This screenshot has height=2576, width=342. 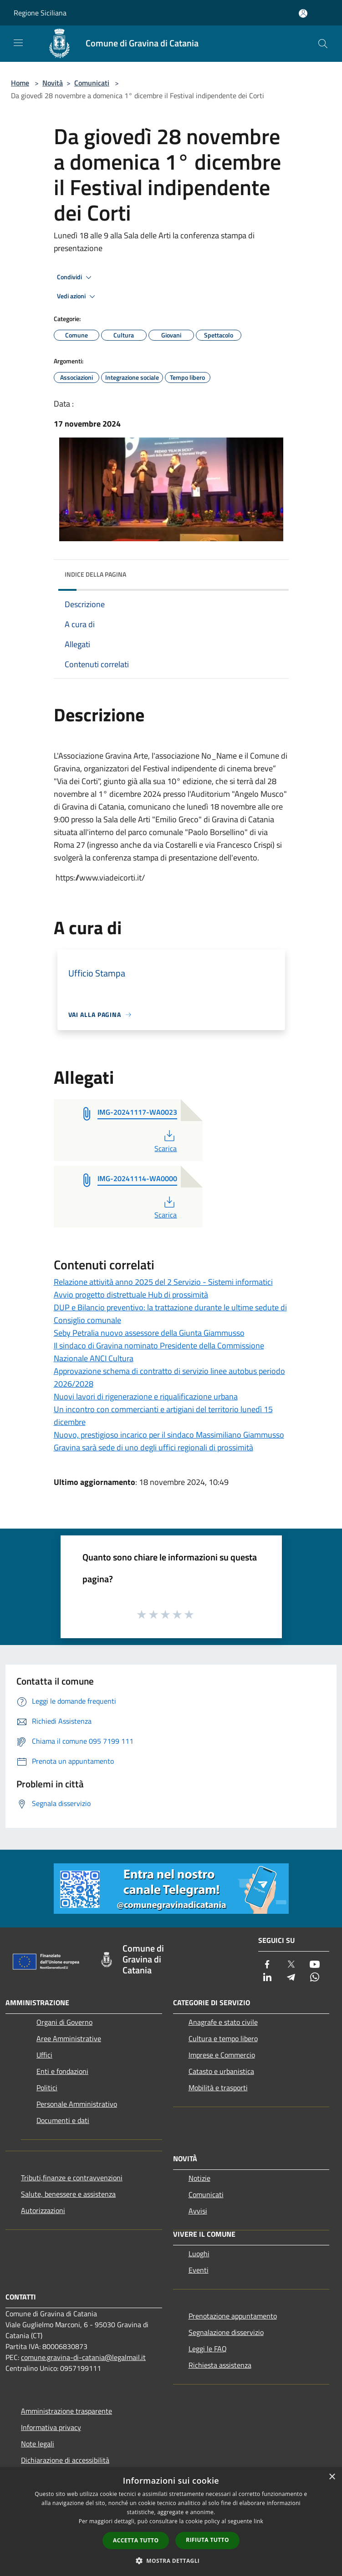 What do you see at coordinates (62, 2120) in the screenshot?
I see `Documenti e dati` at bounding box center [62, 2120].